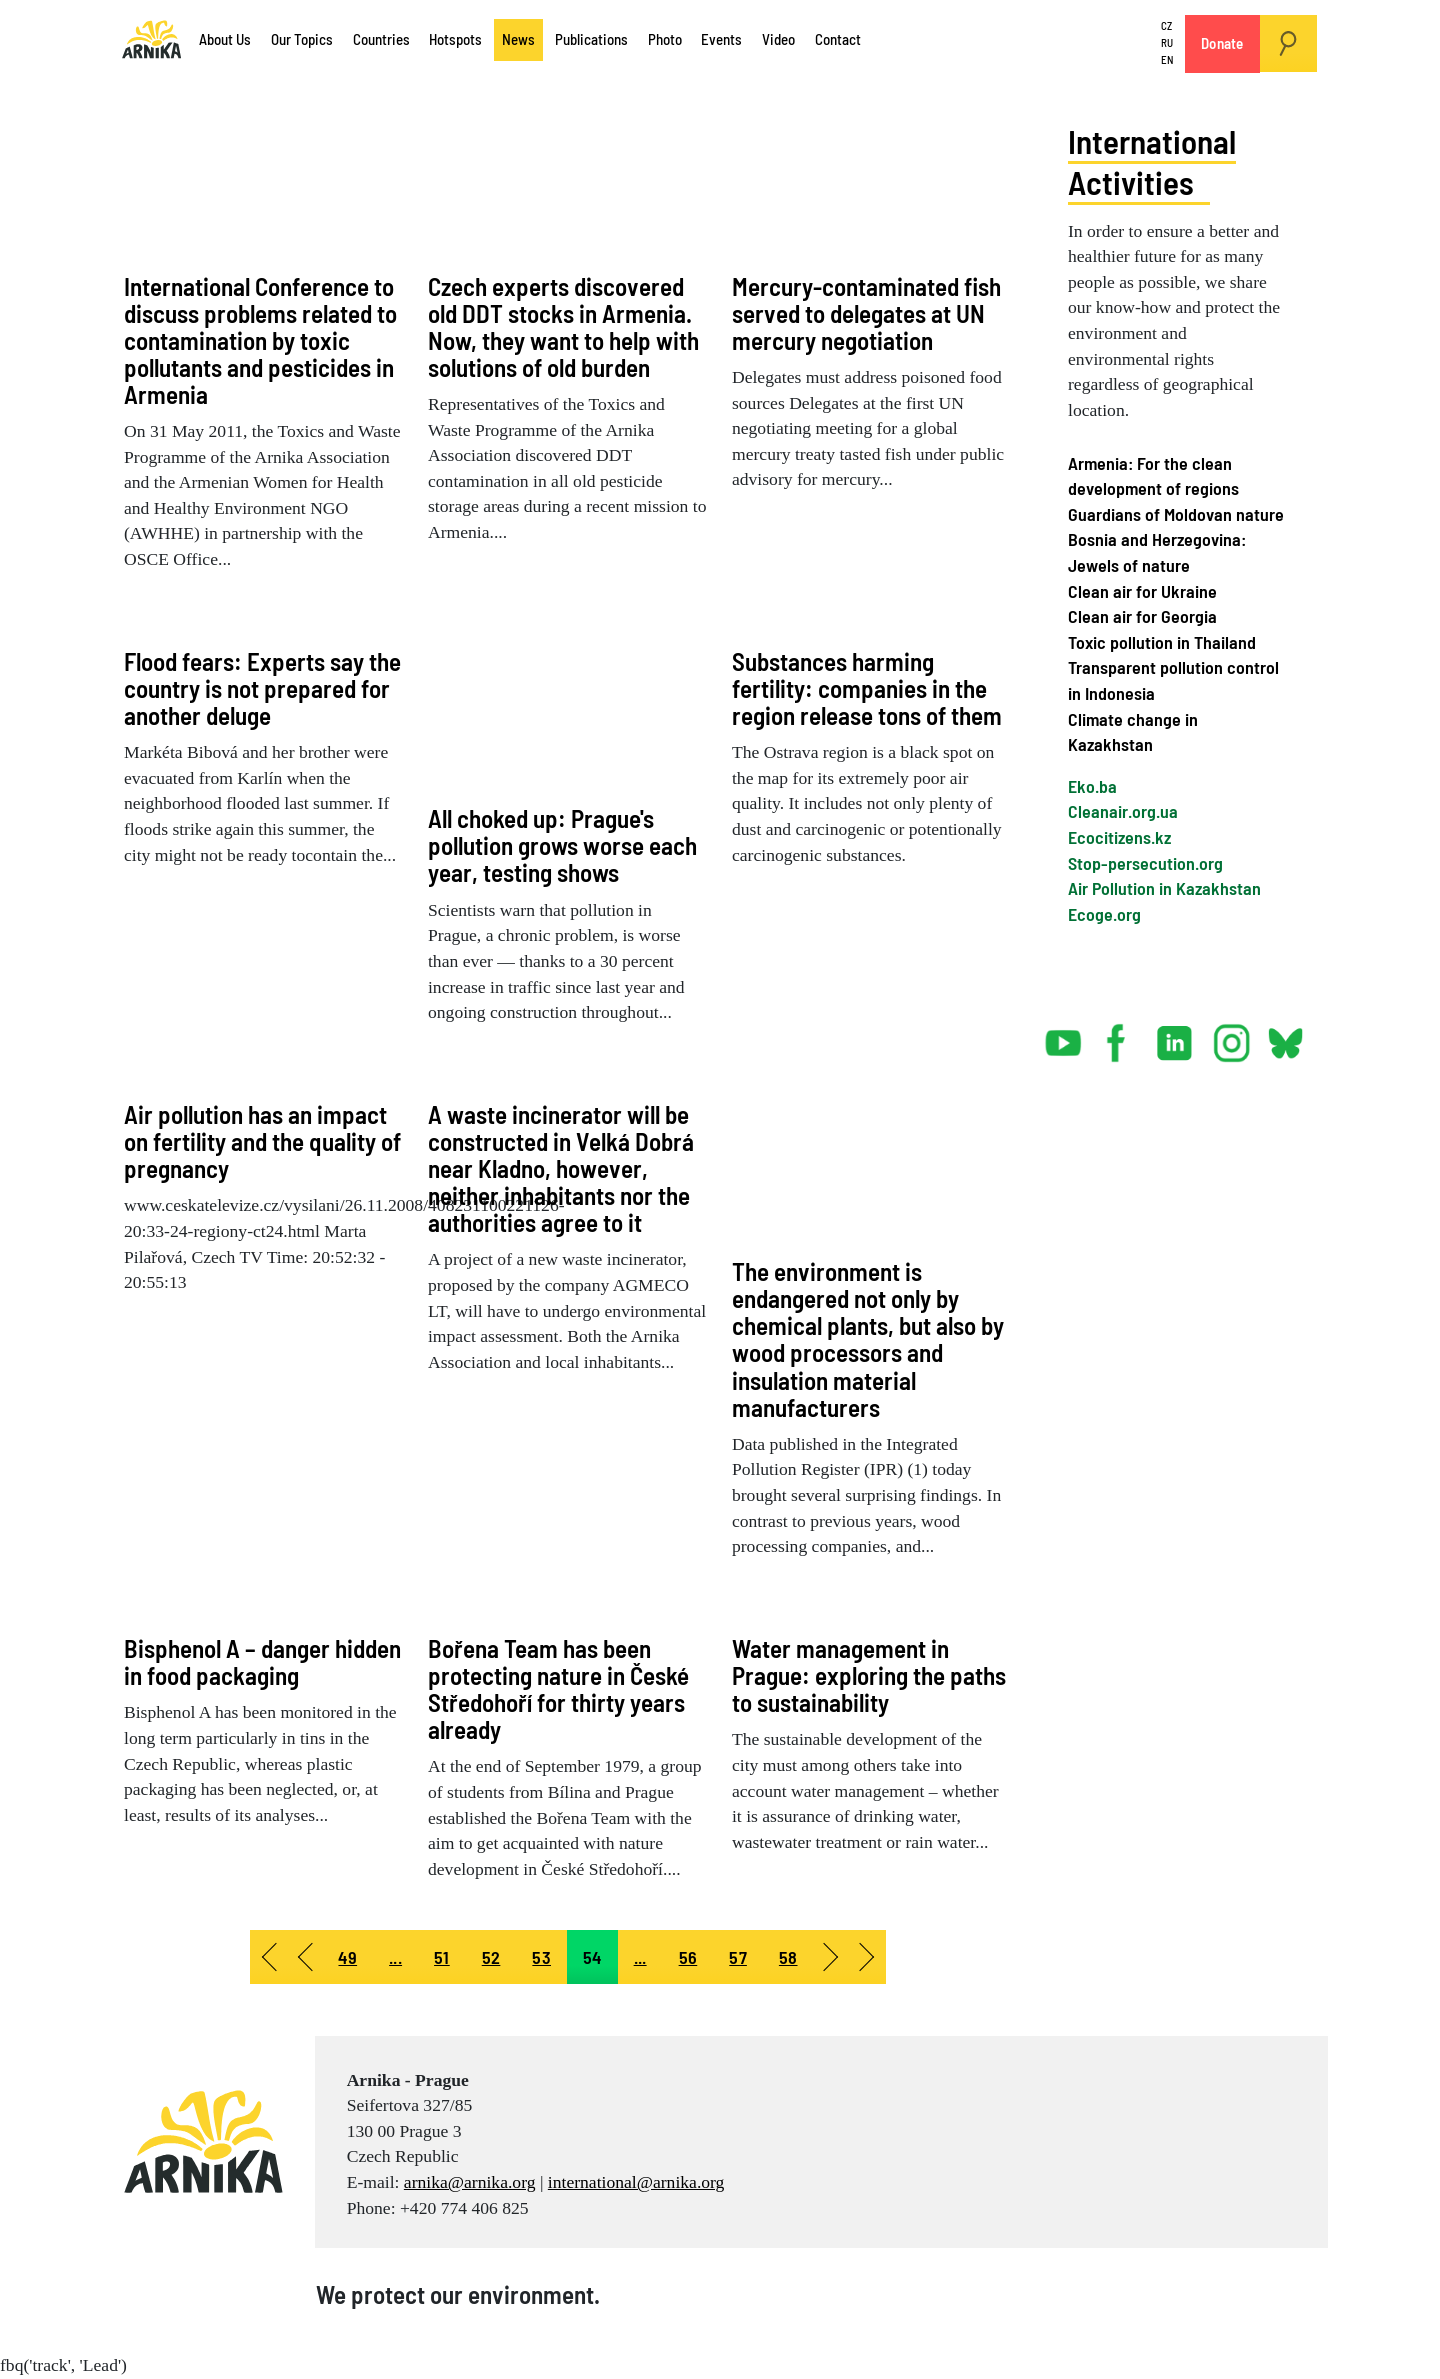  Describe the element at coordinates (1104, 914) in the screenshot. I see `Ecoge.org` at that location.